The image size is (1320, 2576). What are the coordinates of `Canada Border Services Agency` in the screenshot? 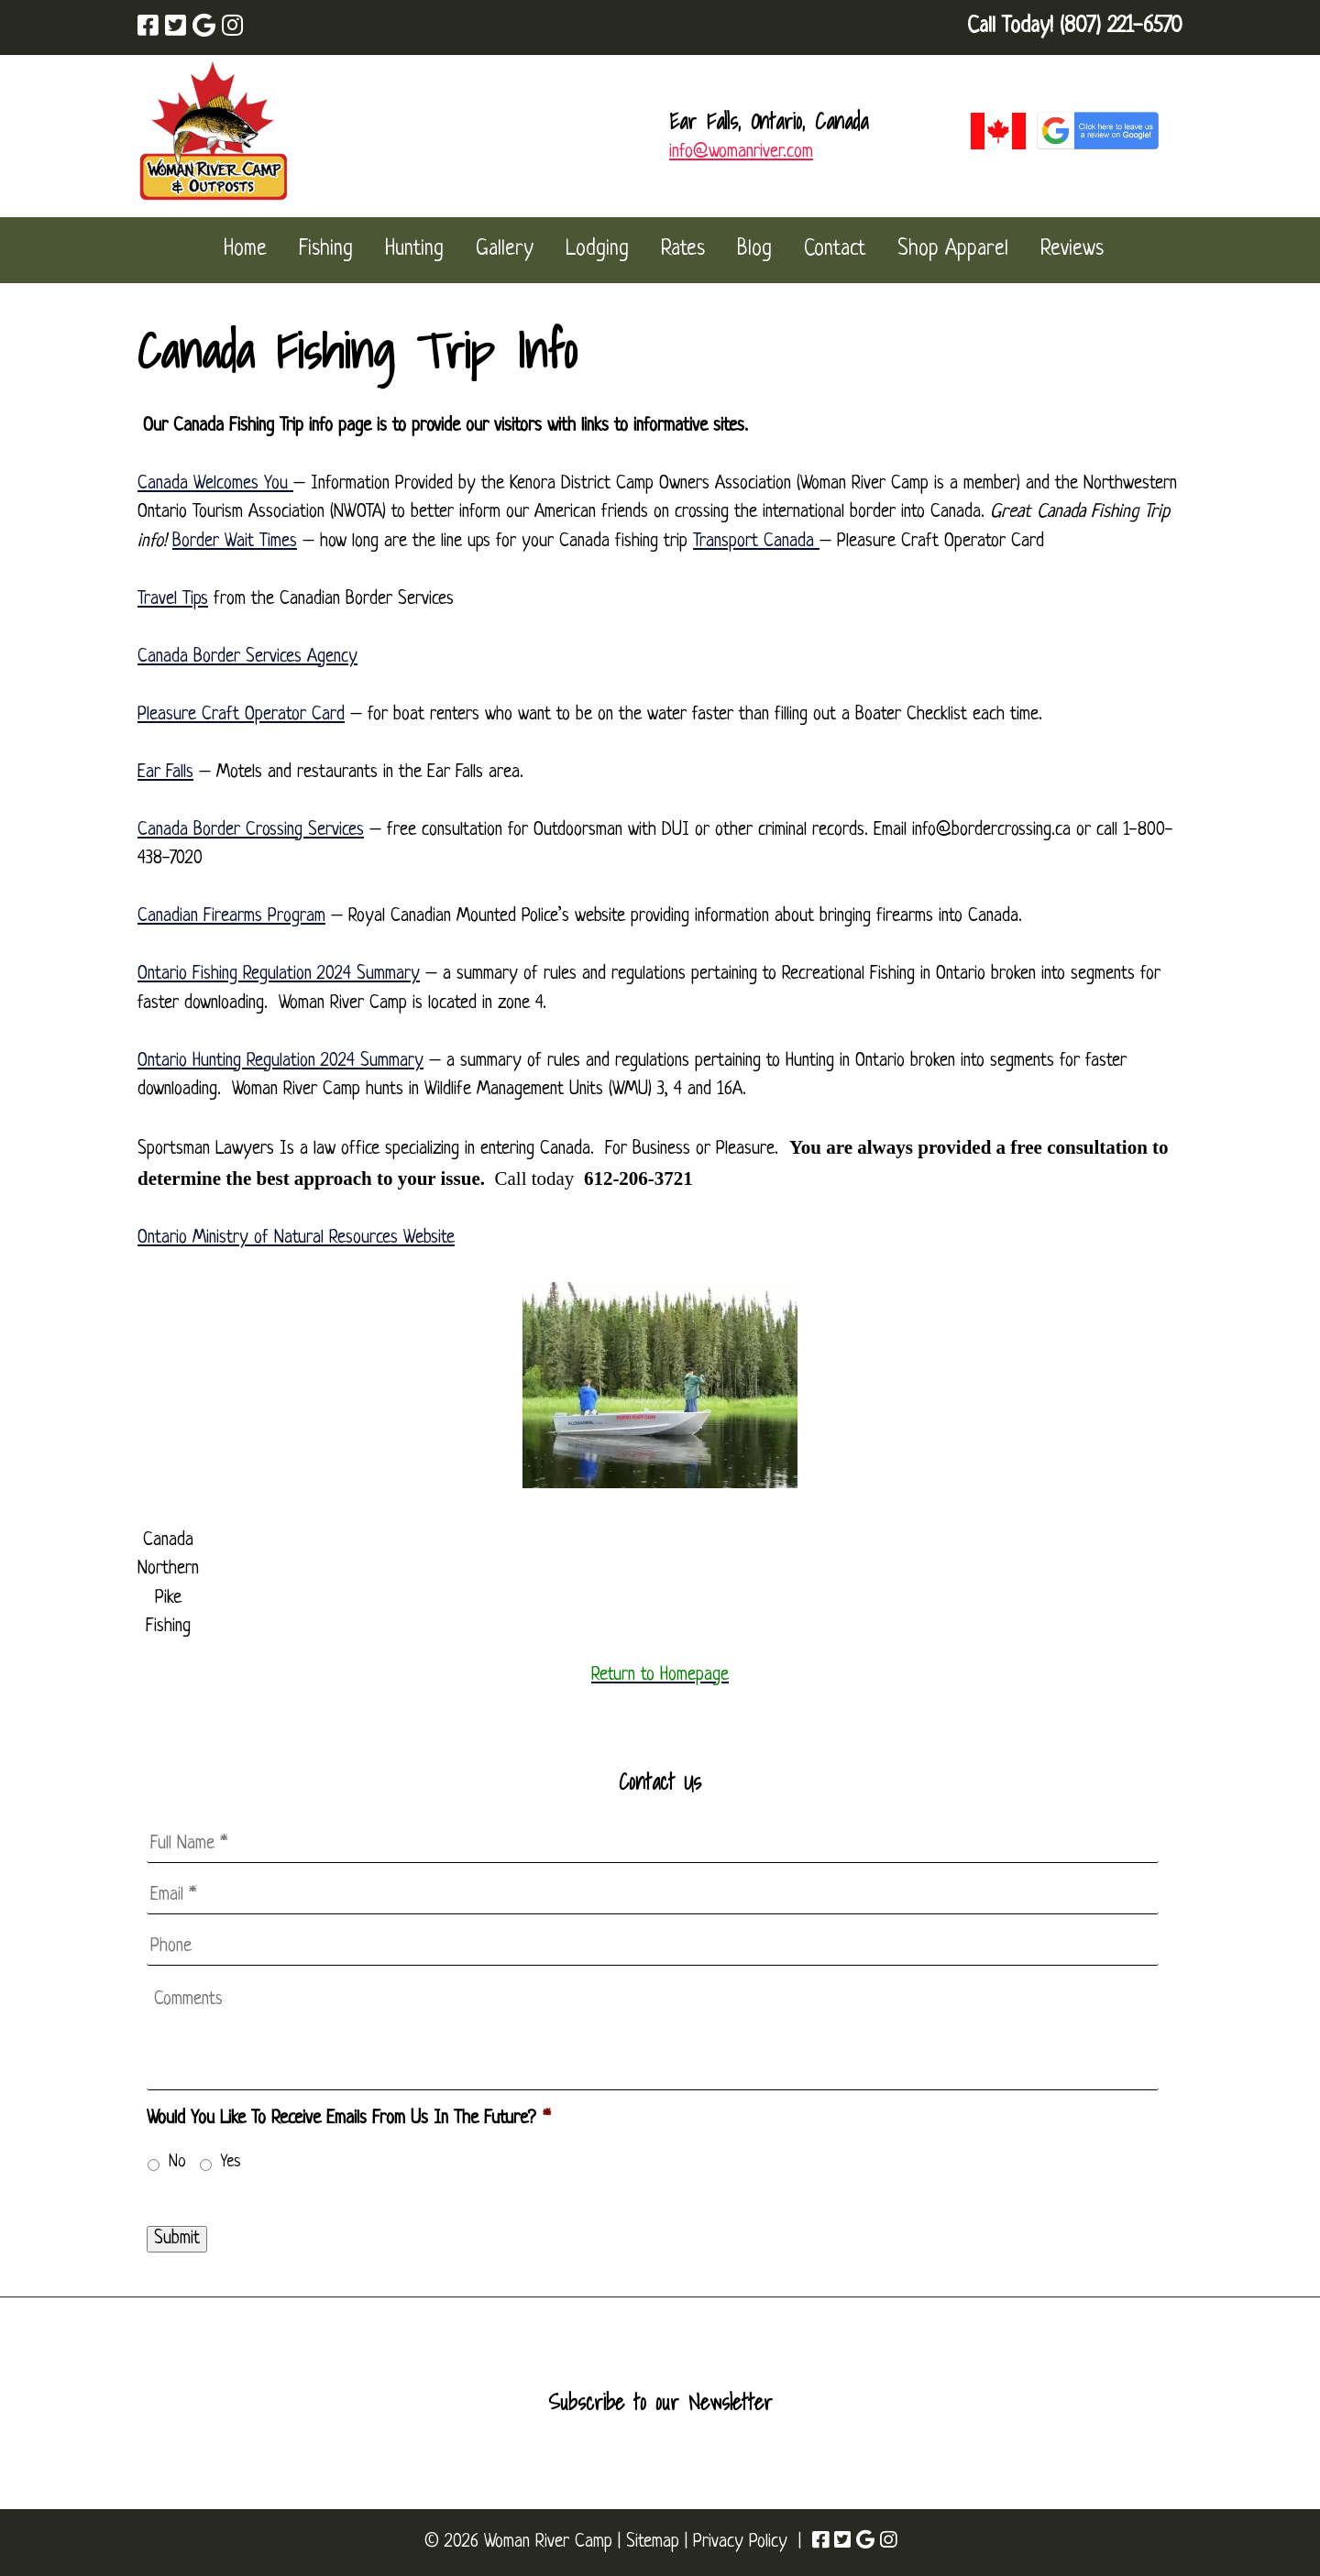 It's located at (248, 657).